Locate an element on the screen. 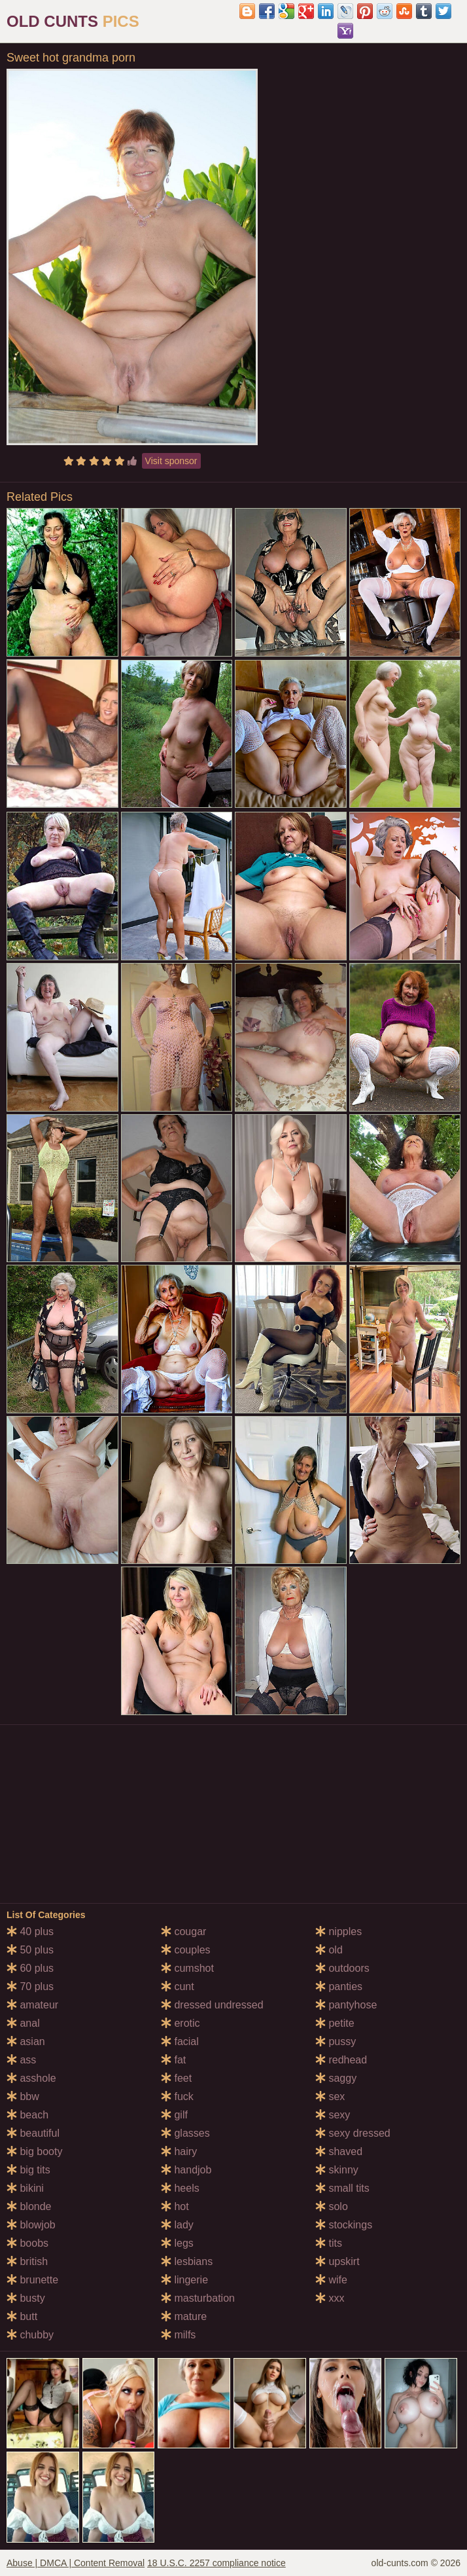 This screenshot has height=2576, width=467. stockings is located at coordinates (343, 2224).